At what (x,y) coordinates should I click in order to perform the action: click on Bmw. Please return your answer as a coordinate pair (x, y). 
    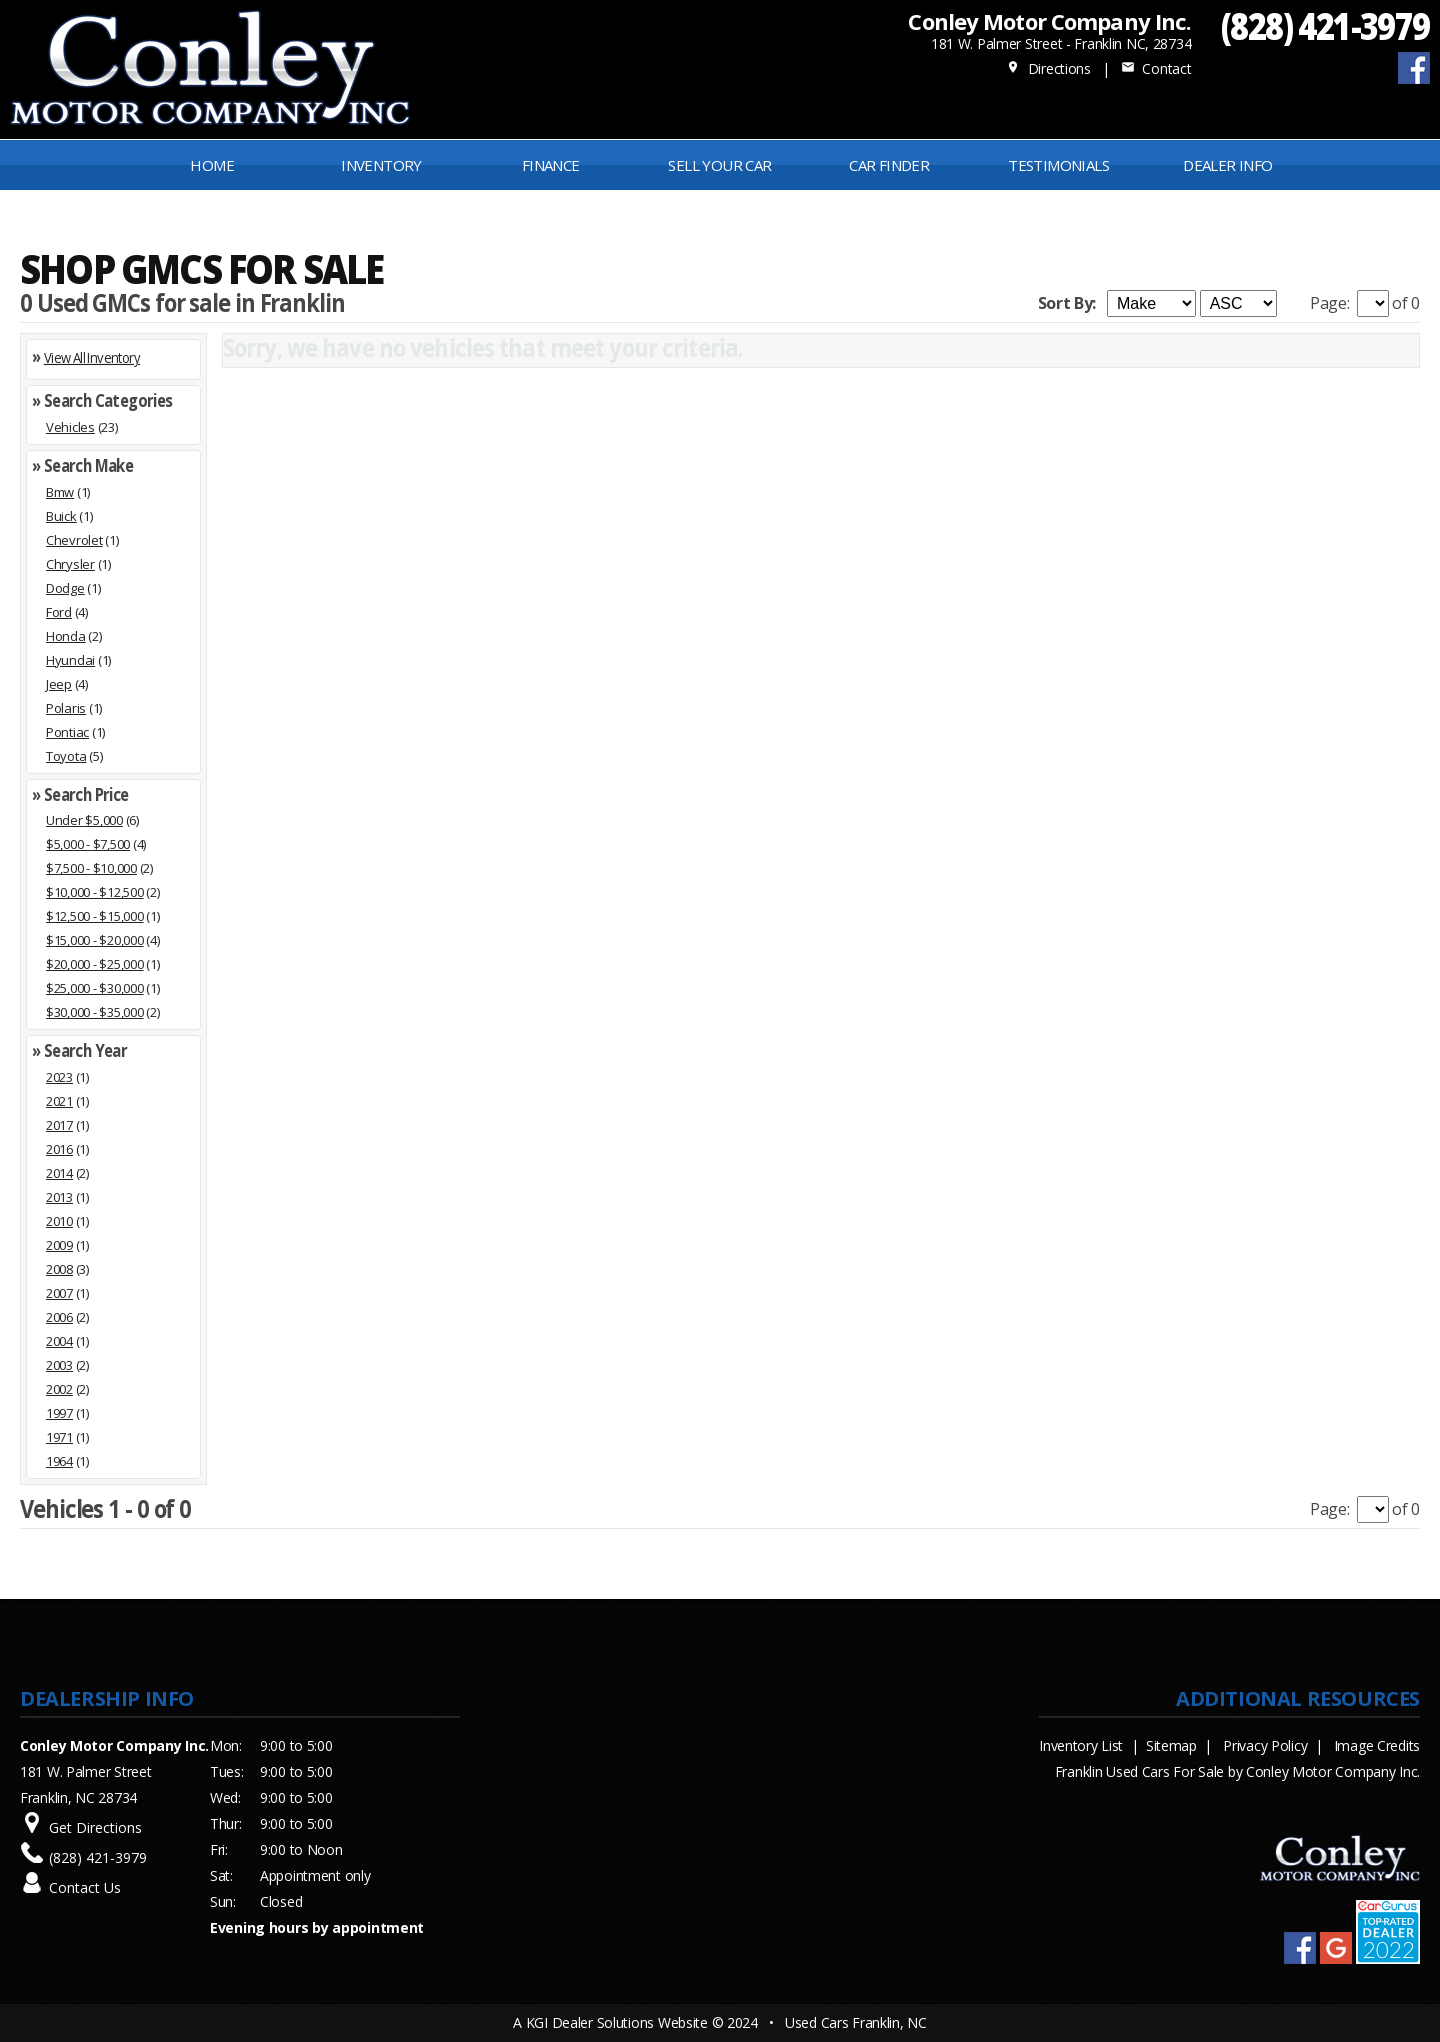
    Looking at the image, I should click on (60, 492).